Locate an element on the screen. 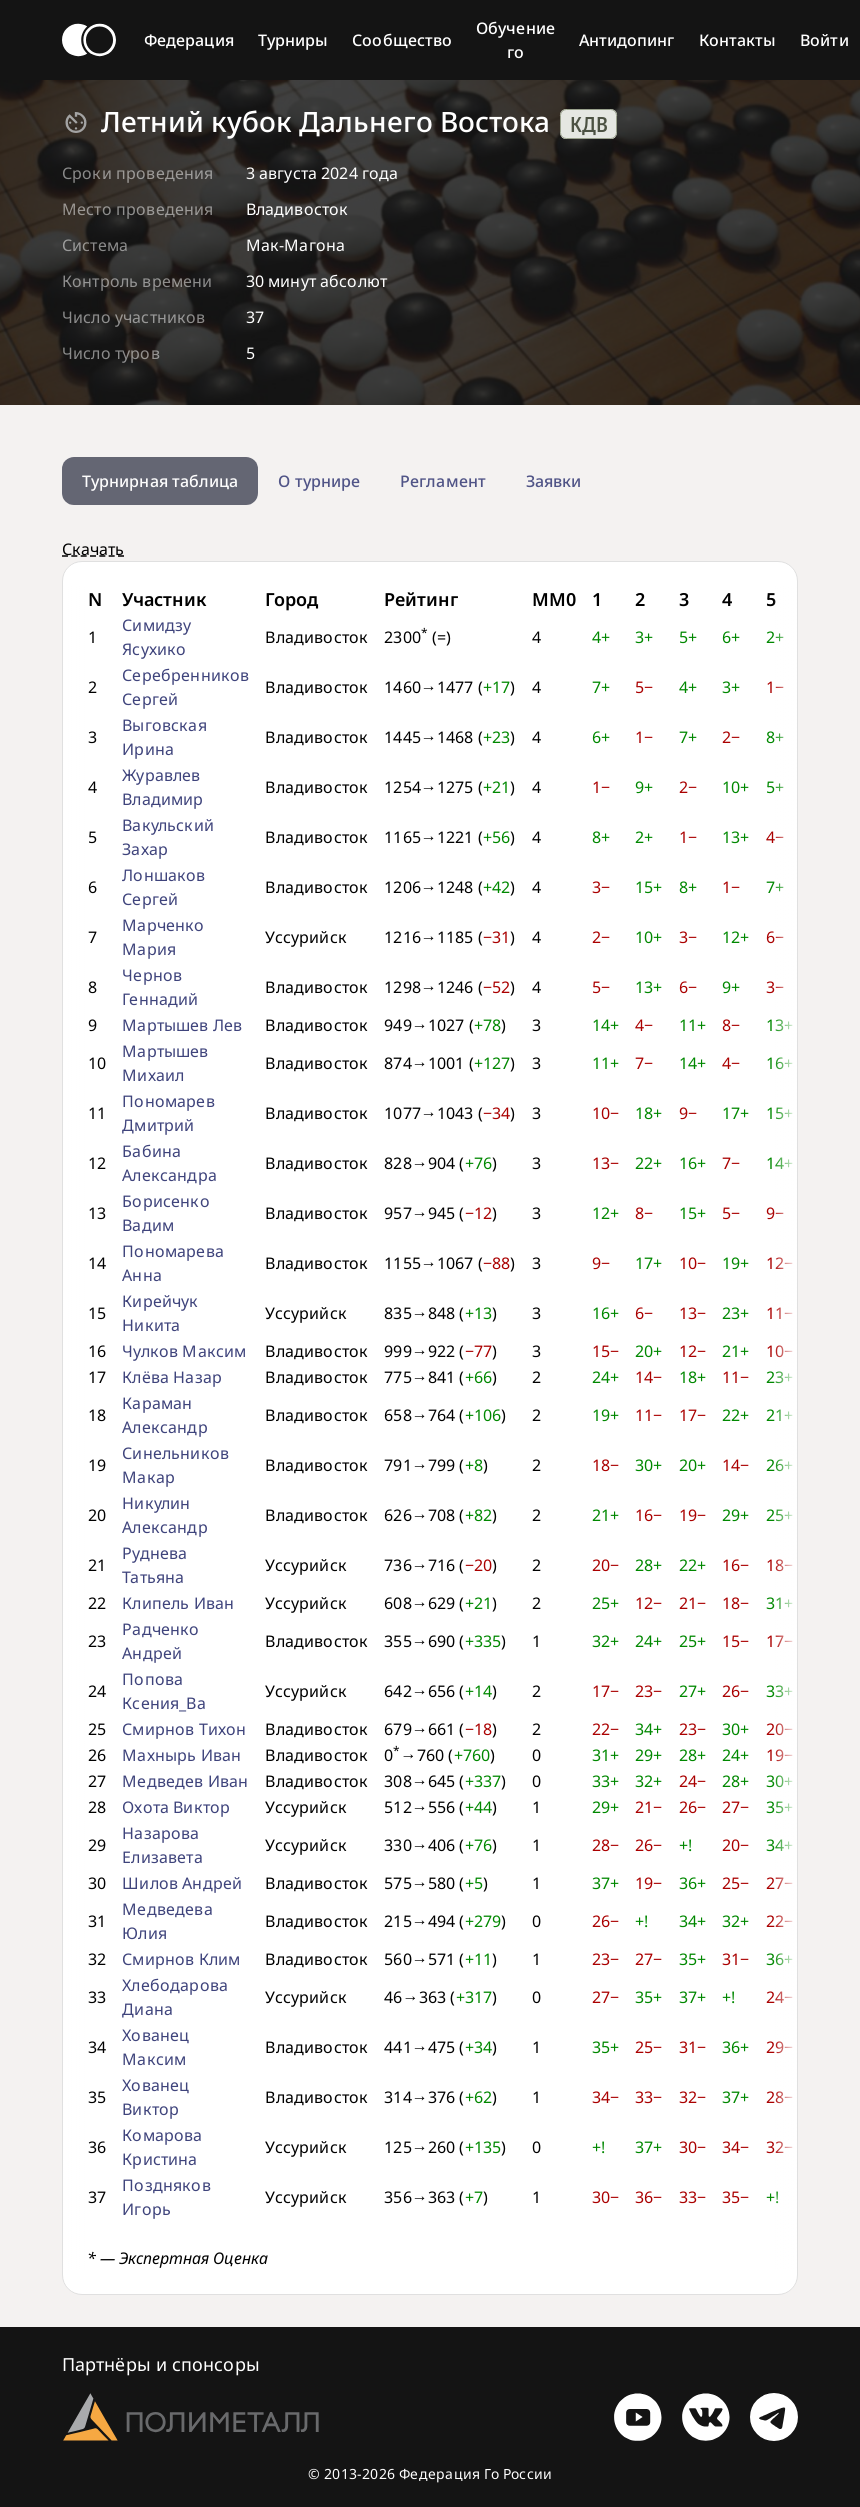 This screenshot has width=860, height=2507. Медведев Иван is located at coordinates (185, 1781).